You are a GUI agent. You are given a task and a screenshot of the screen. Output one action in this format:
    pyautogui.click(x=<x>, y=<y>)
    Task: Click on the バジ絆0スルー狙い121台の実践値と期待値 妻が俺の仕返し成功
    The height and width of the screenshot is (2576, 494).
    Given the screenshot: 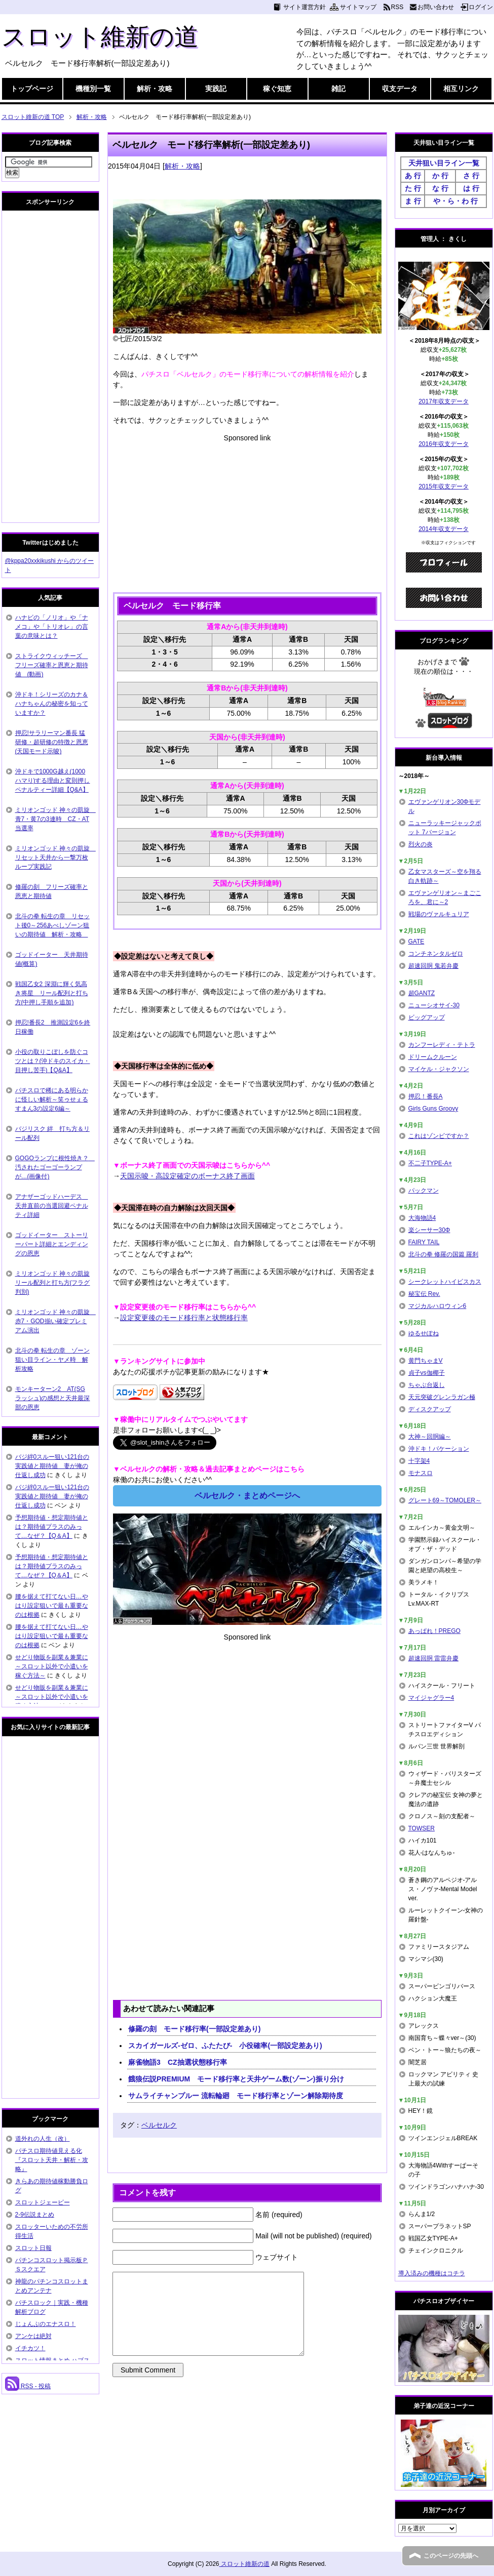 What is the action you would take?
    pyautogui.click(x=52, y=1466)
    